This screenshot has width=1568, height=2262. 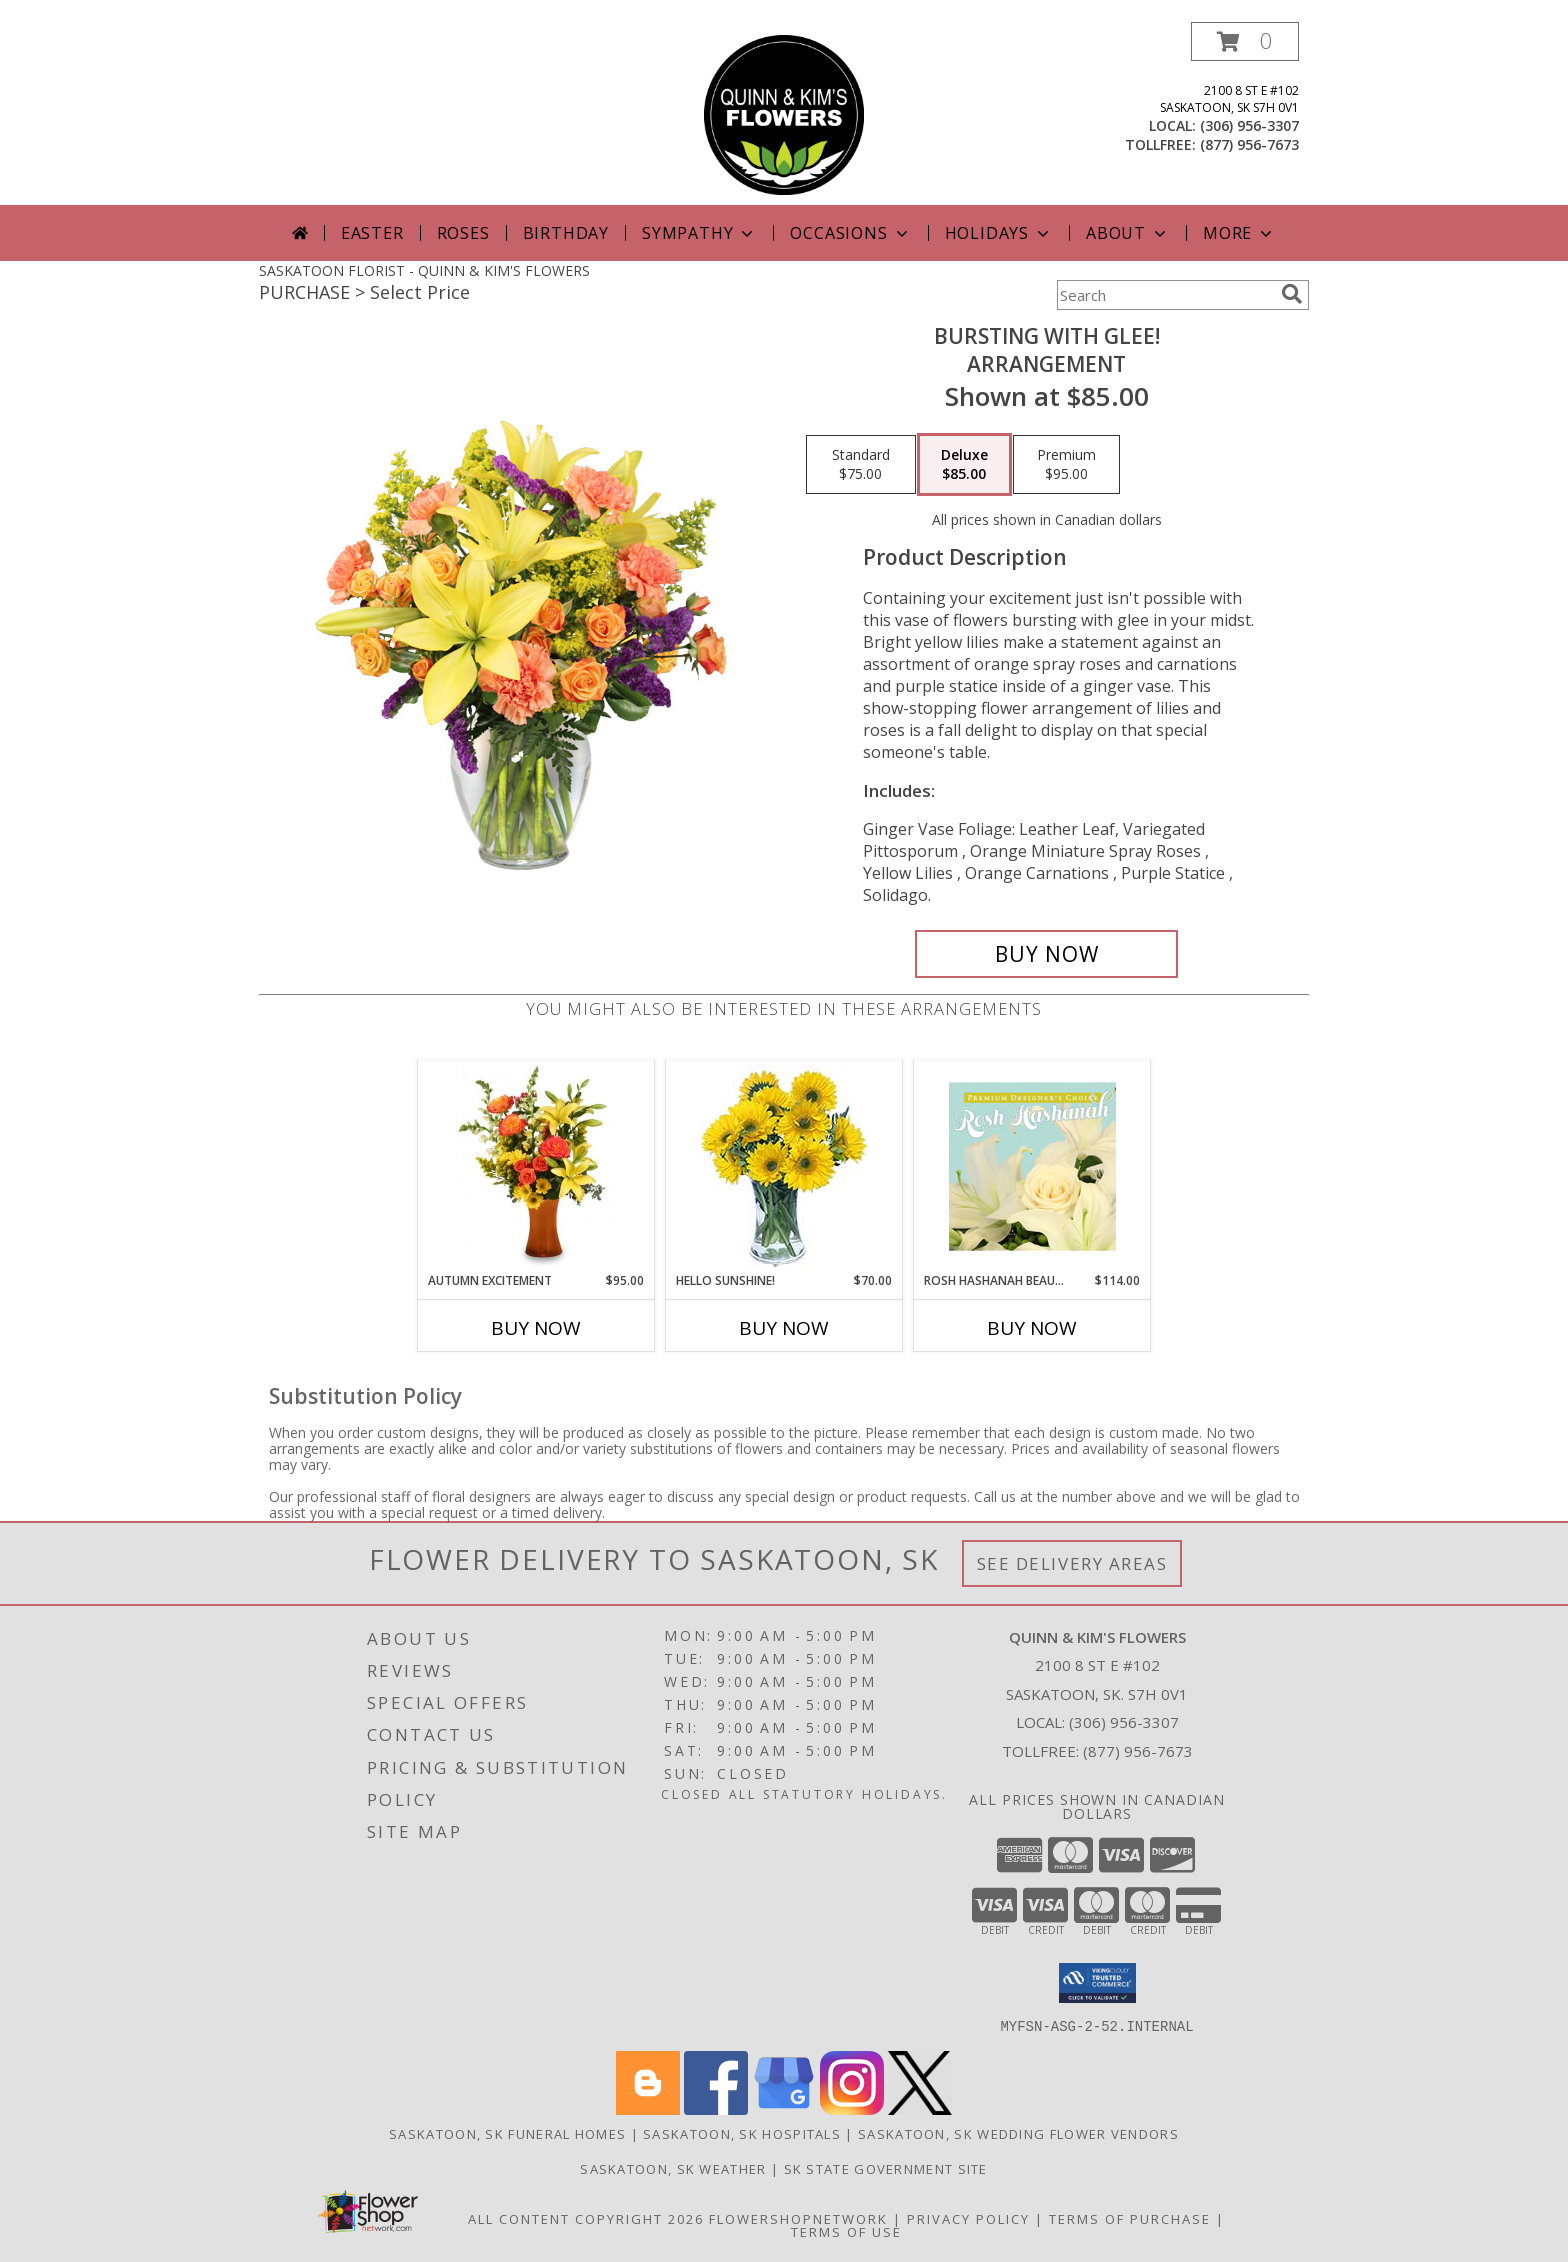 What do you see at coordinates (1249, 144) in the screenshot?
I see `(877) 956-7673 [Call tollfree number: +1-877-956-7673]` at bounding box center [1249, 144].